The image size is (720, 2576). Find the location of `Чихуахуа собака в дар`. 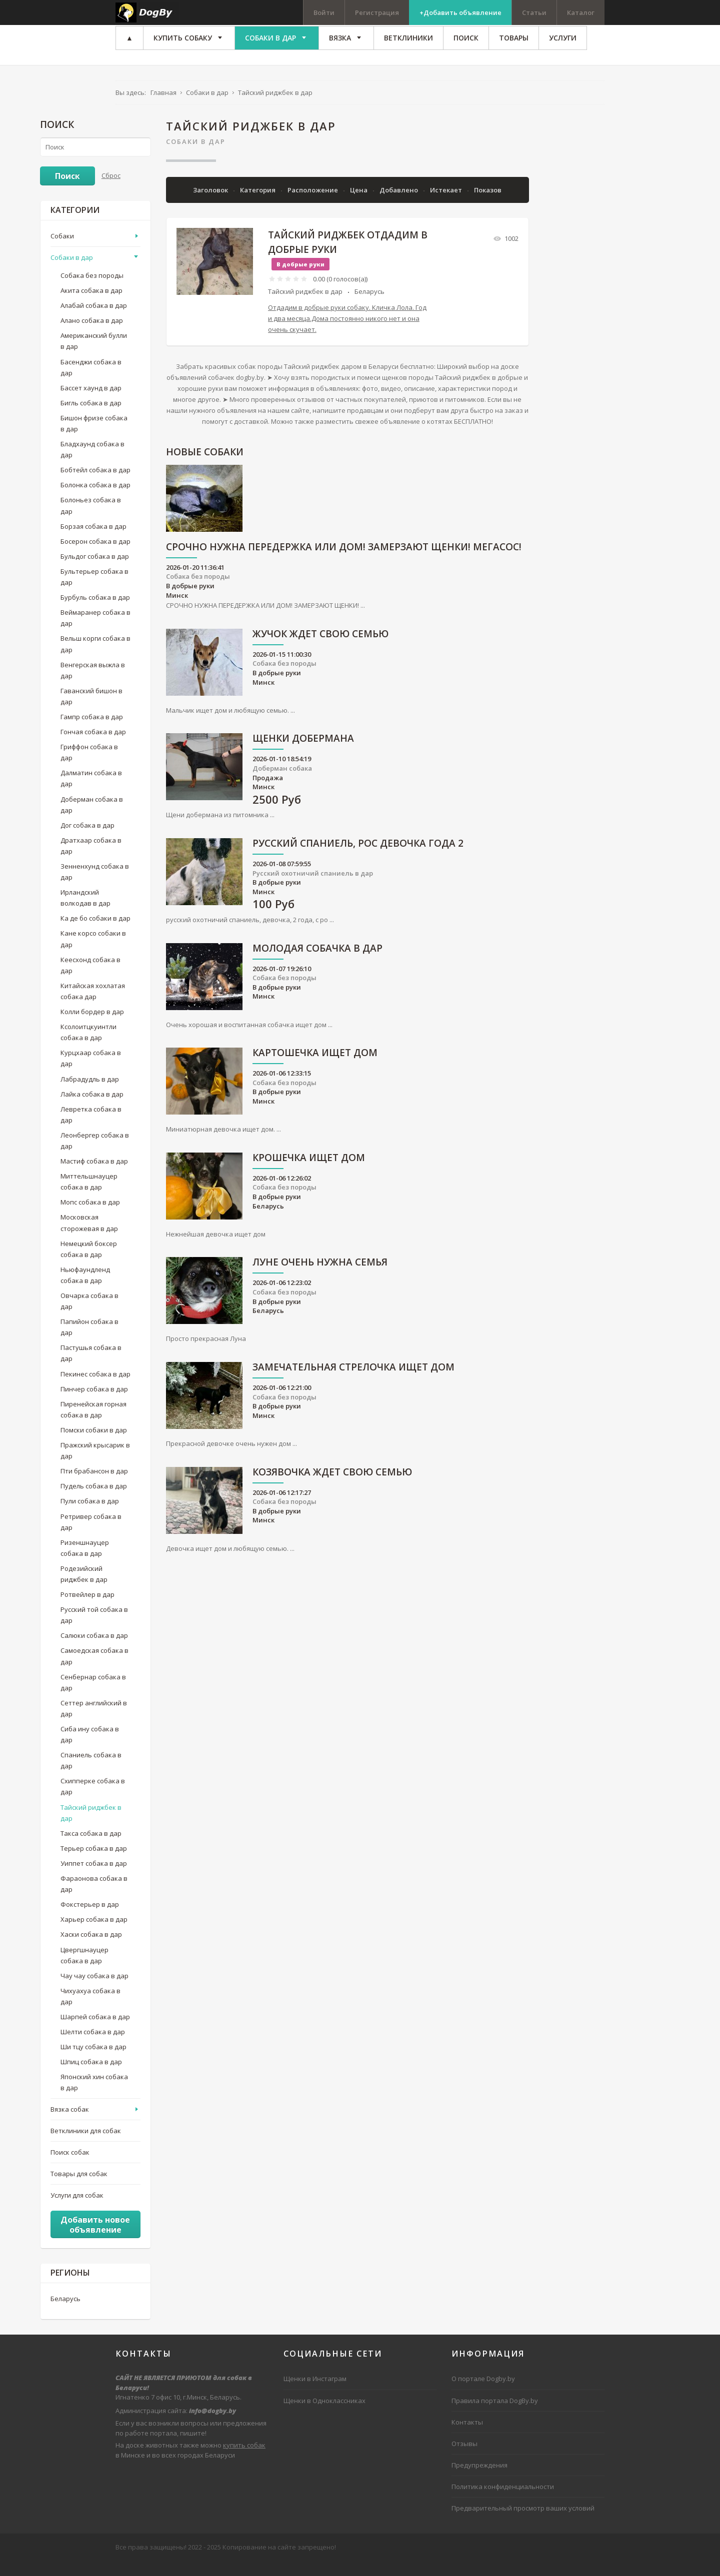

Чихуахуа собака в дар is located at coordinates (90, 2011).